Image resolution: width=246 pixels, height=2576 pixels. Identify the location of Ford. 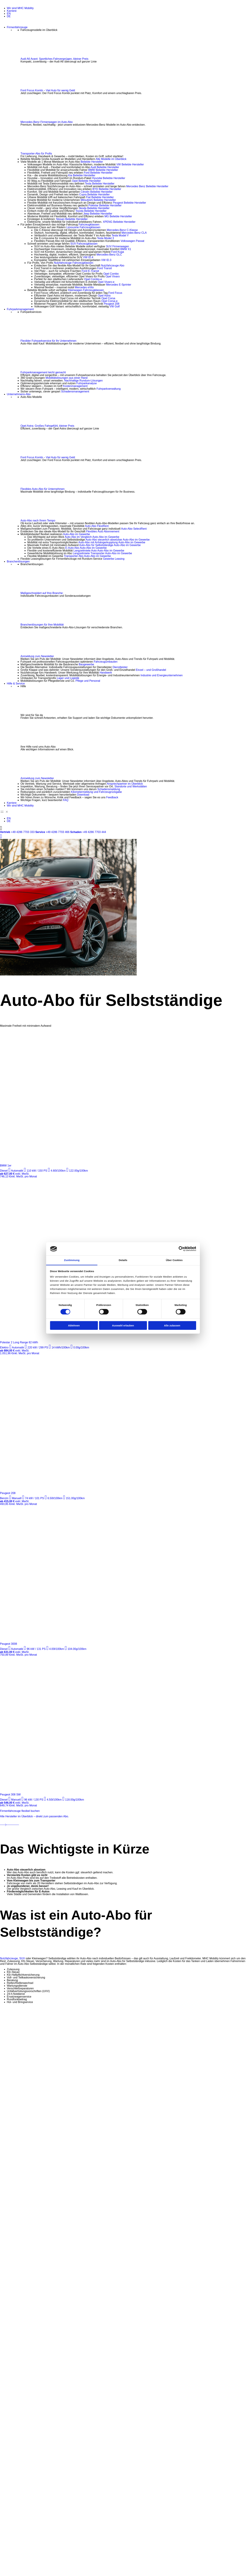
(98, 172).